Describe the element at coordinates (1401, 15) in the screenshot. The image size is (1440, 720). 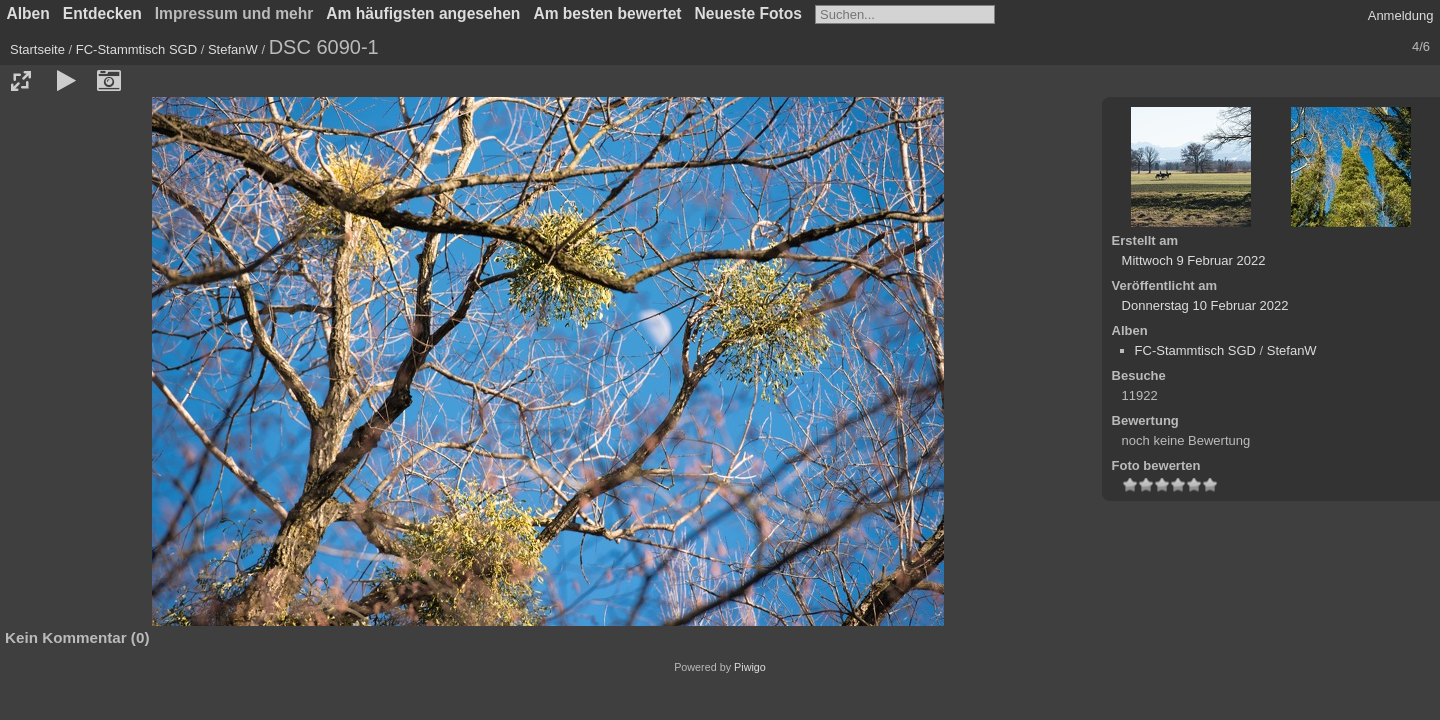
I see `Anmeldung` at that location.